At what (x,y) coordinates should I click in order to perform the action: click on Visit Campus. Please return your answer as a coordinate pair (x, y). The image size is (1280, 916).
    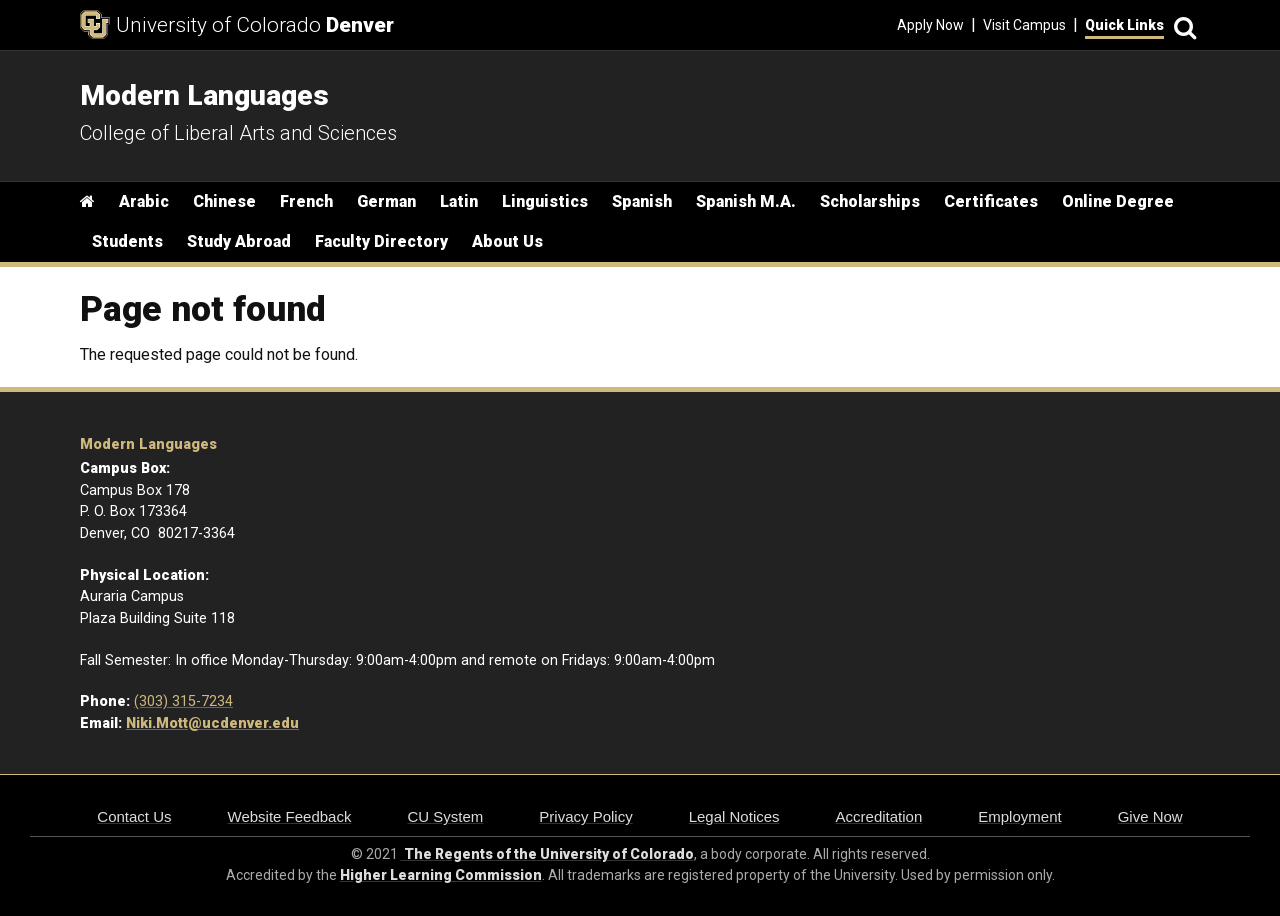
    Looking at the image, I should click on (1024, 25).